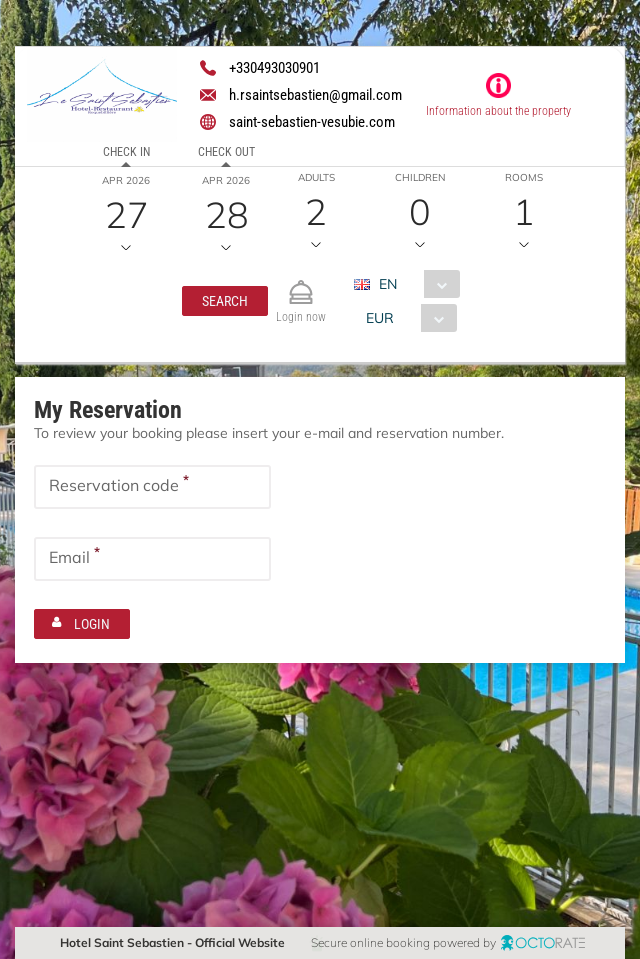  Describe the element at coordinates (414, 284) in the screenshot. I see `[combobox]` at that location.